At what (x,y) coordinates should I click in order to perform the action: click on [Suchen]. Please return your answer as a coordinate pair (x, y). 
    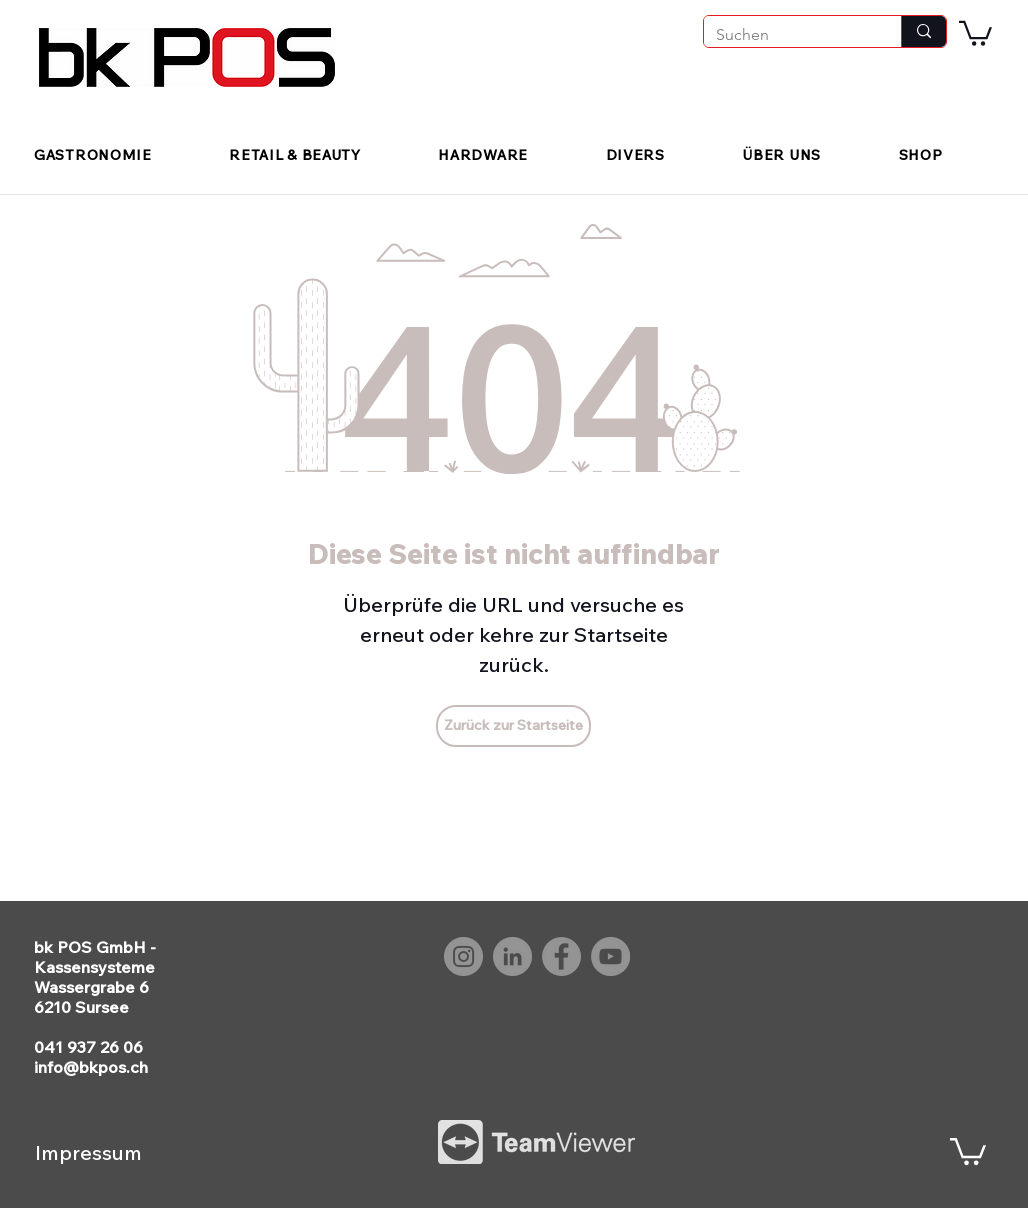
    Looking at the image, I should click on (787, 35).